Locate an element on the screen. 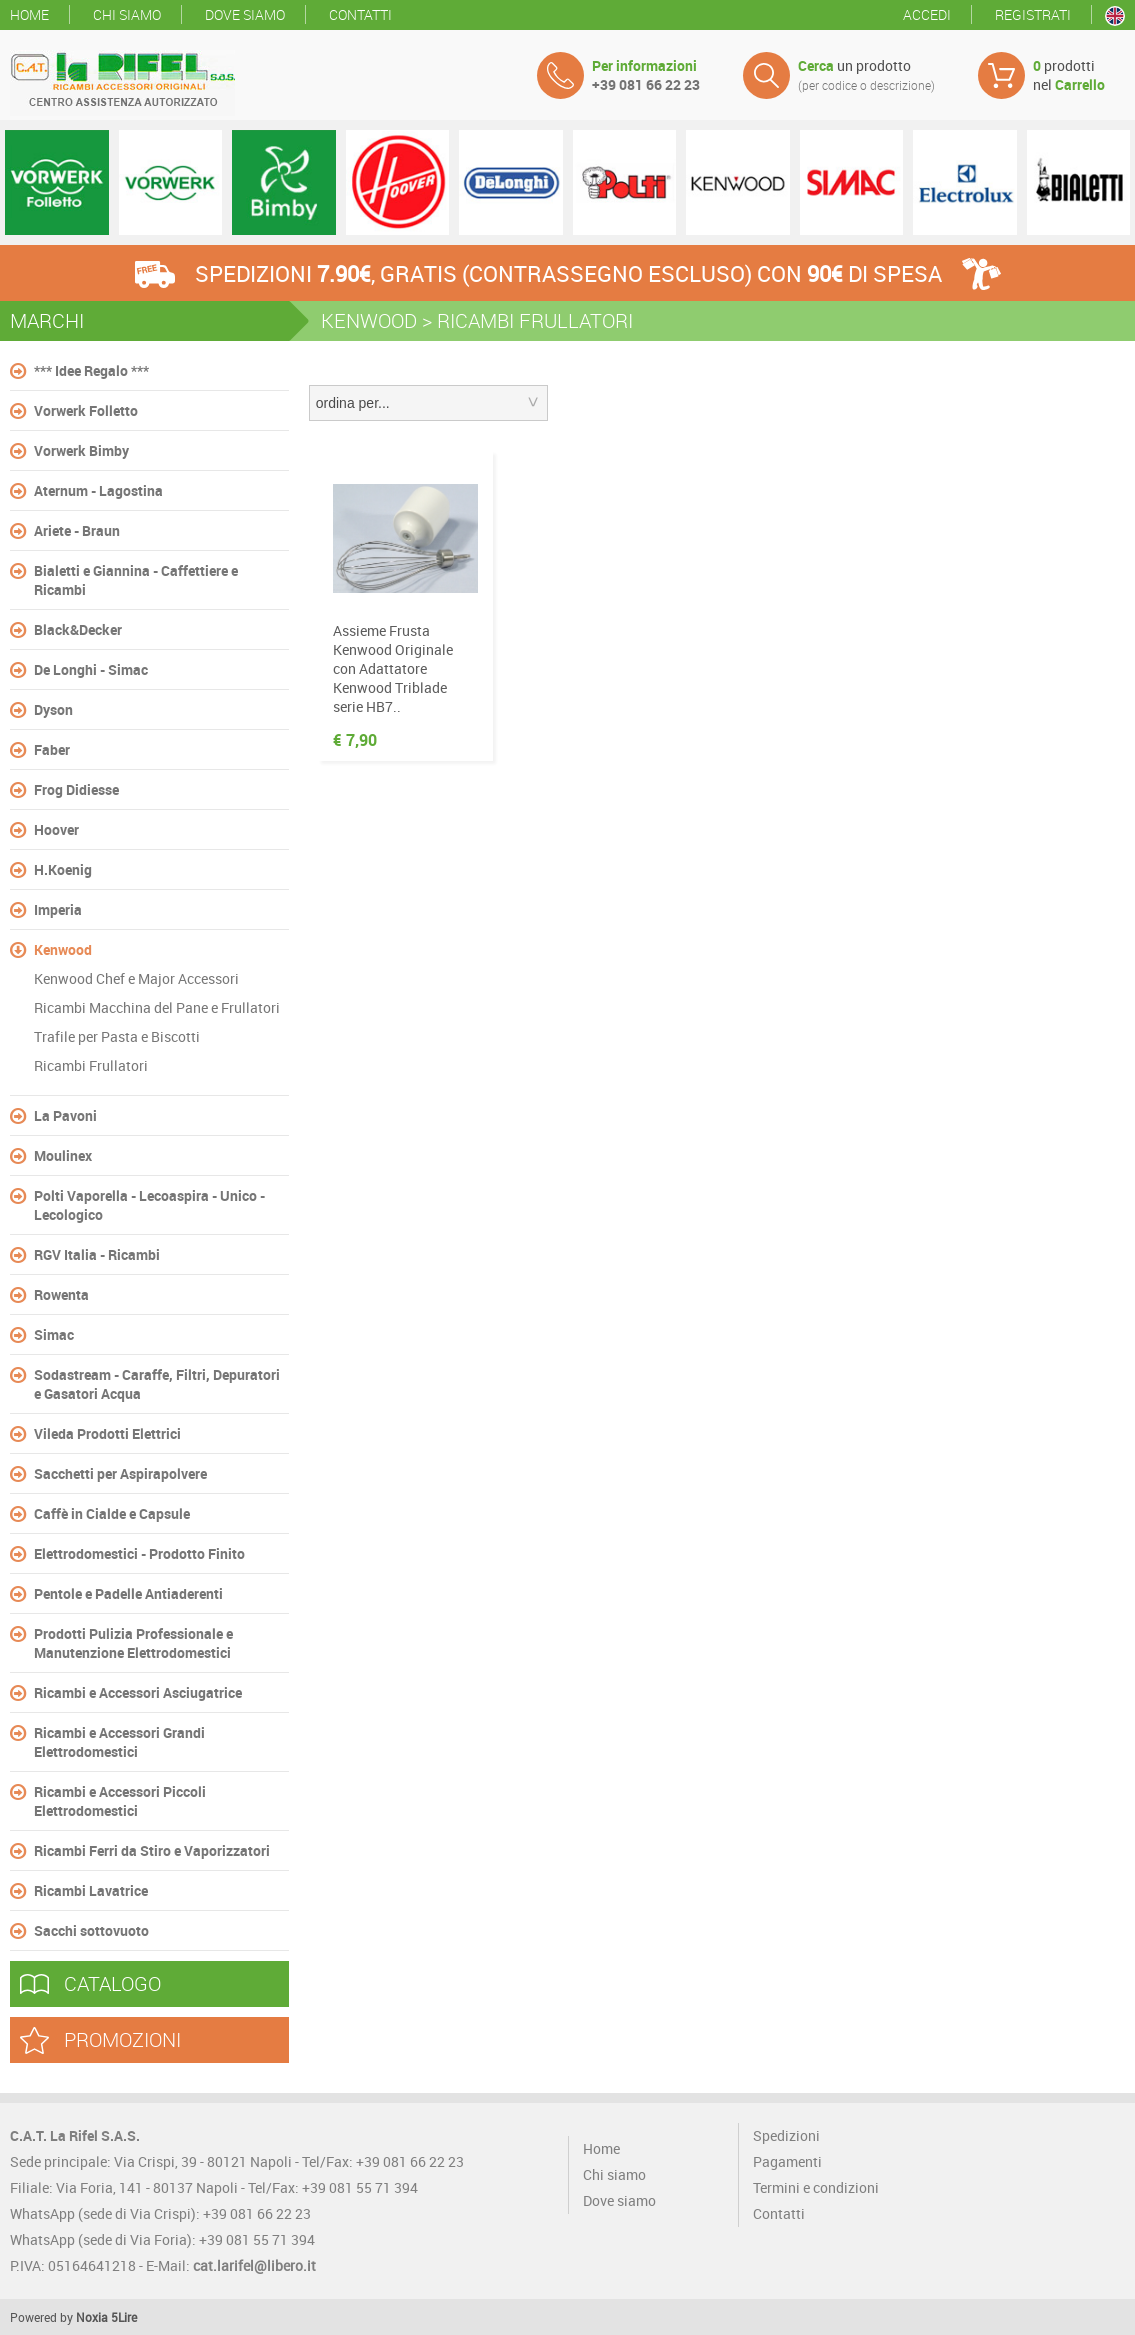  Termini e condizioni is located at coordinates (816, 2187).